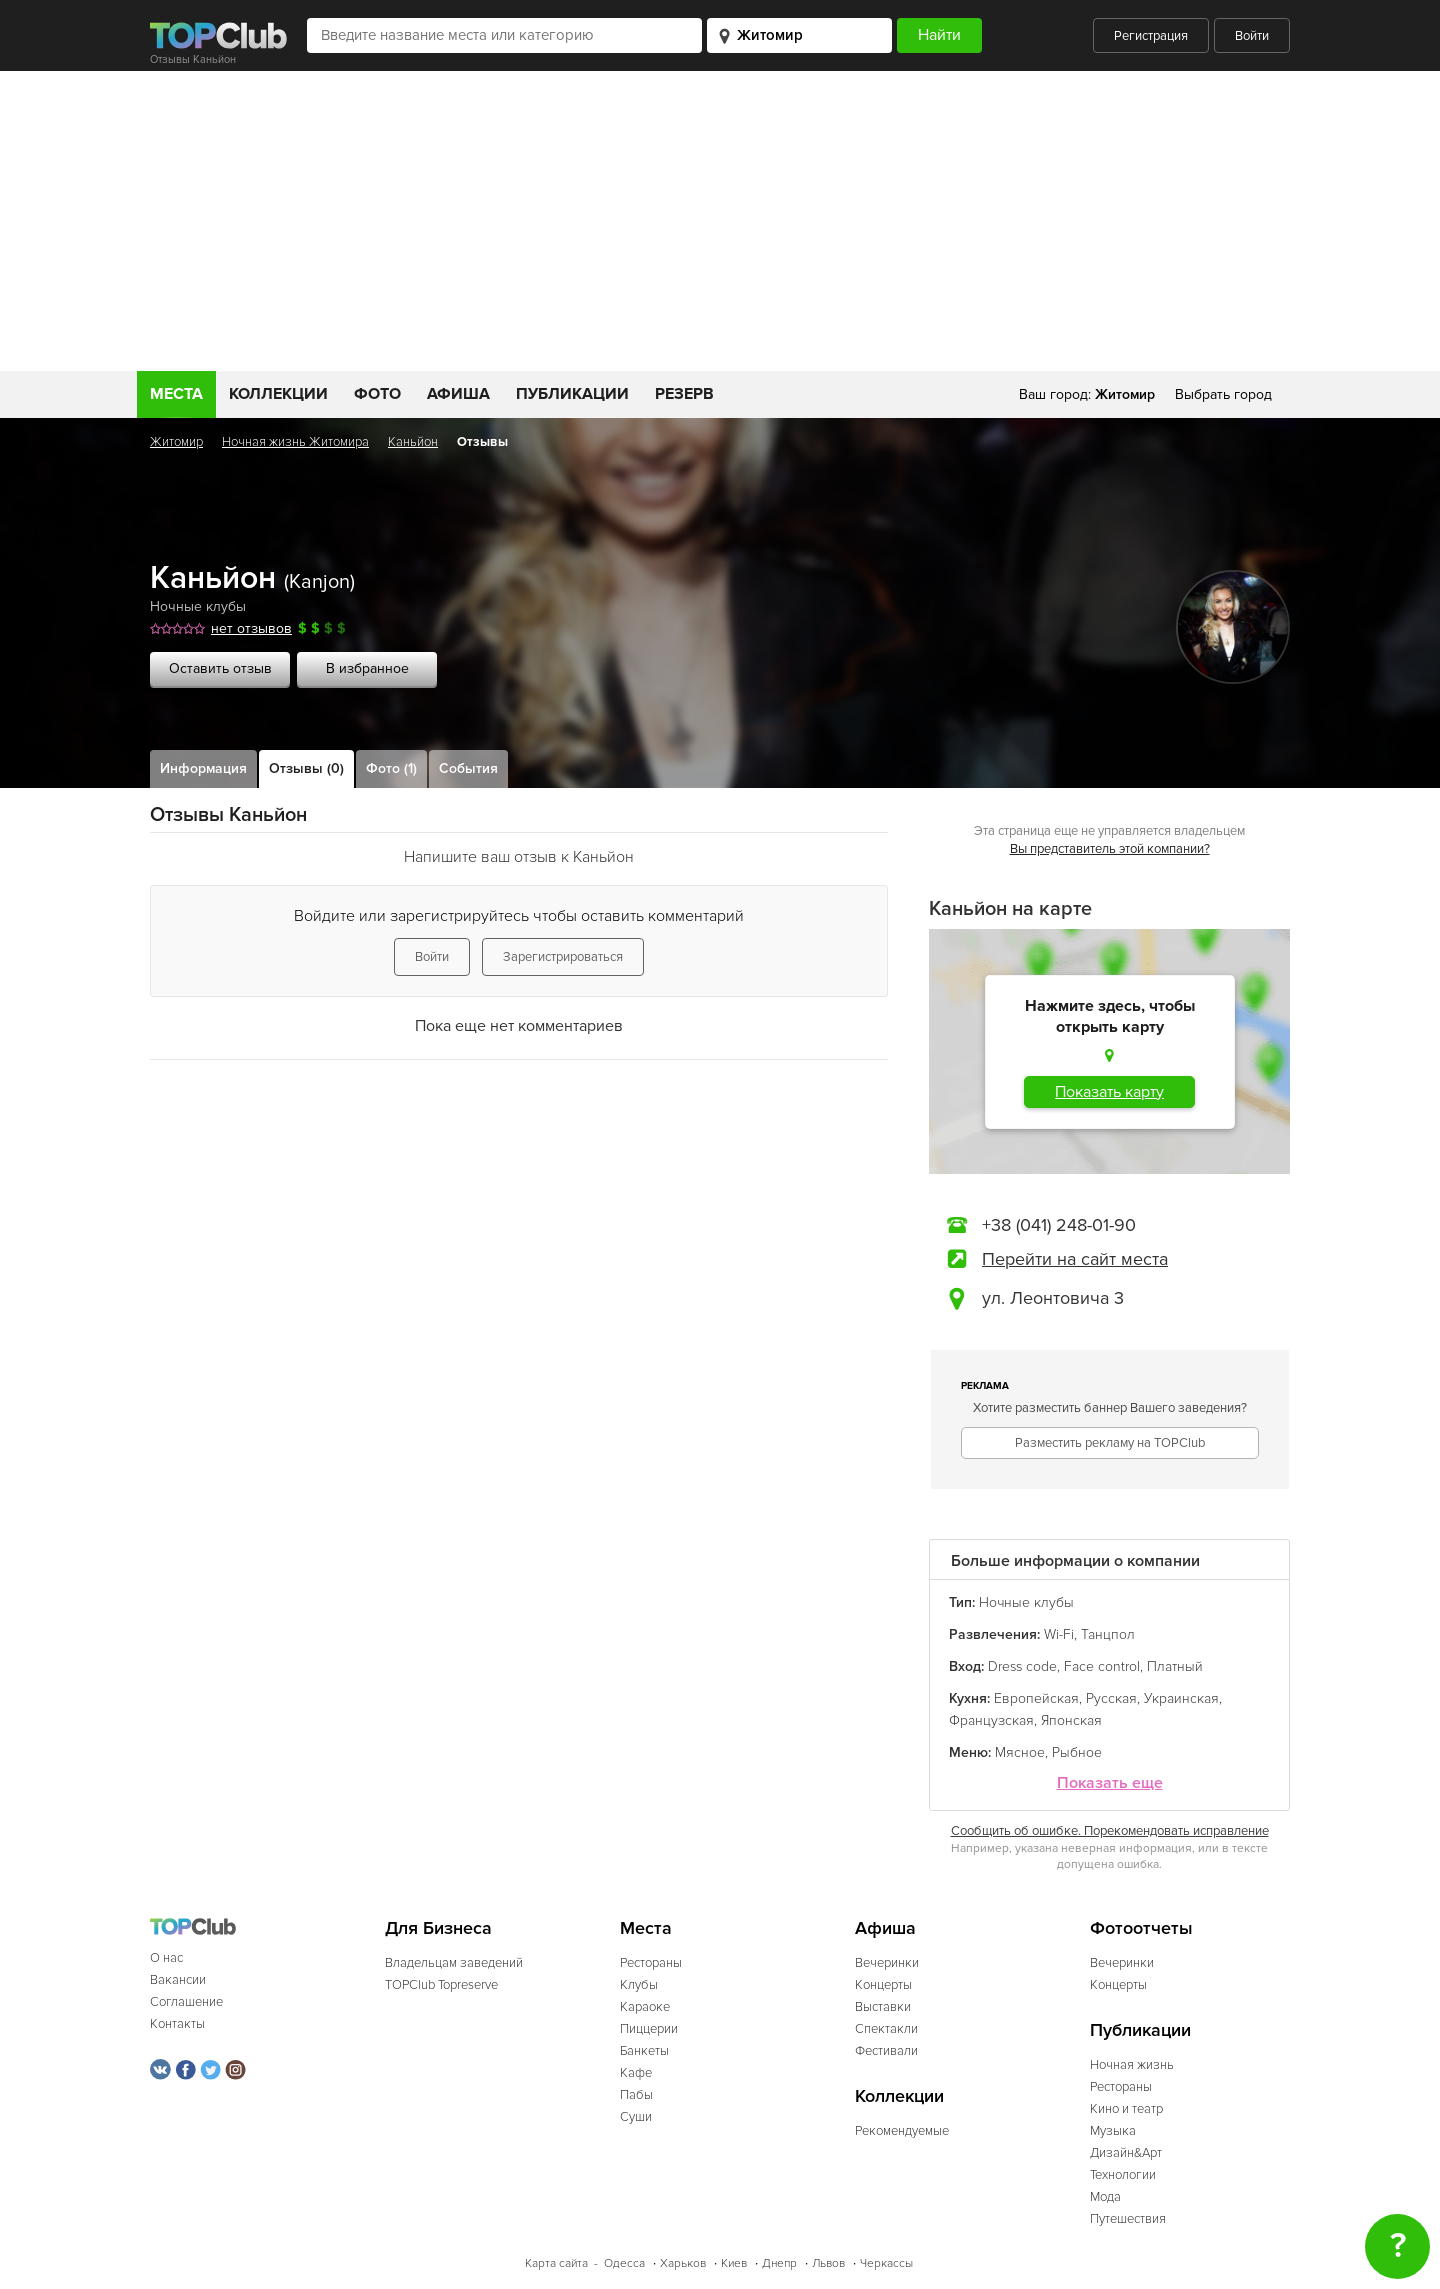 This screenshot has width=1440, height=2289. Describe the element at coordinates (1110, 1783) in the screenshot. I see `Показать еще` at that location.